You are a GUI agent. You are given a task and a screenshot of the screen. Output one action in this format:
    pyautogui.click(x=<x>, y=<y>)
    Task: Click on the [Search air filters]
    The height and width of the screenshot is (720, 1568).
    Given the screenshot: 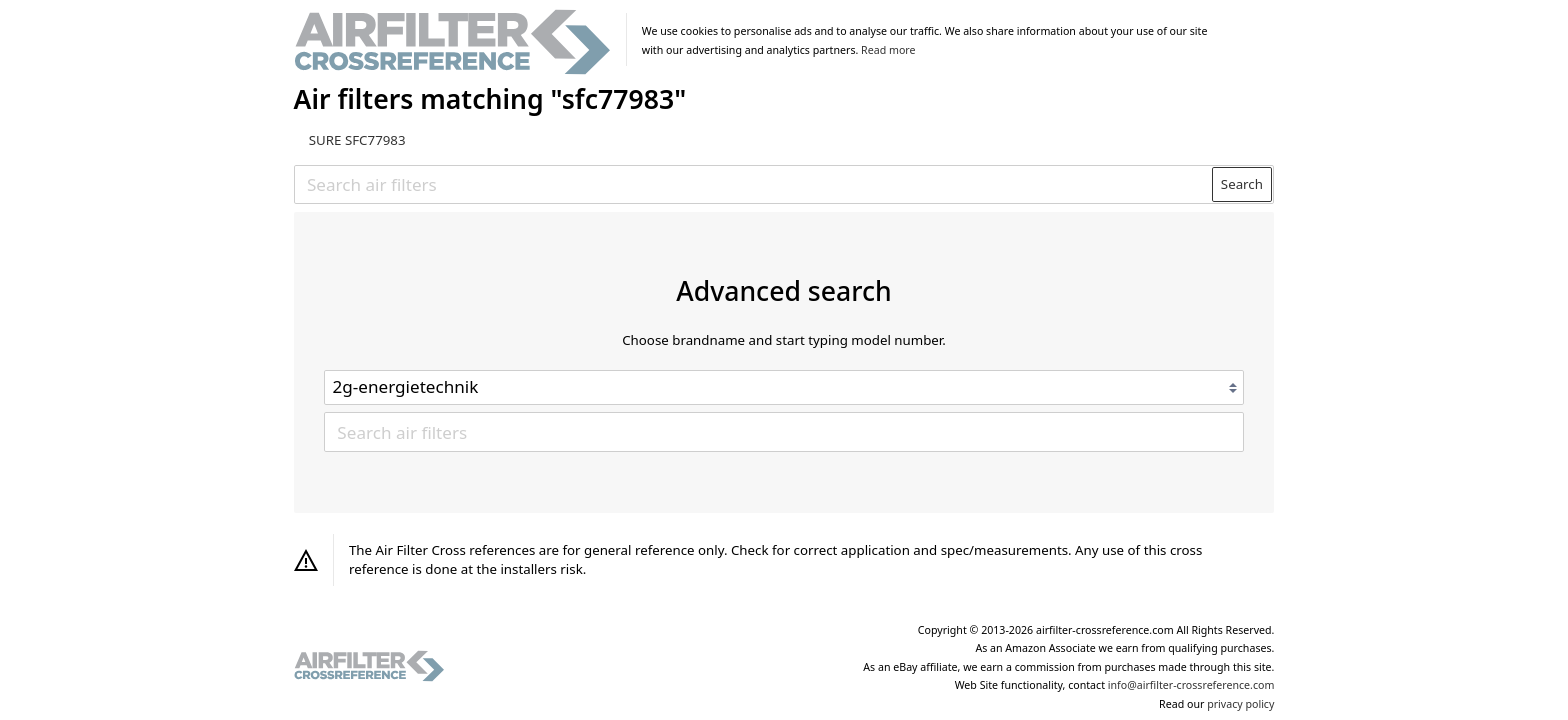 What is the action you would take?
    pyautogui.click(x=754, y=184)
    